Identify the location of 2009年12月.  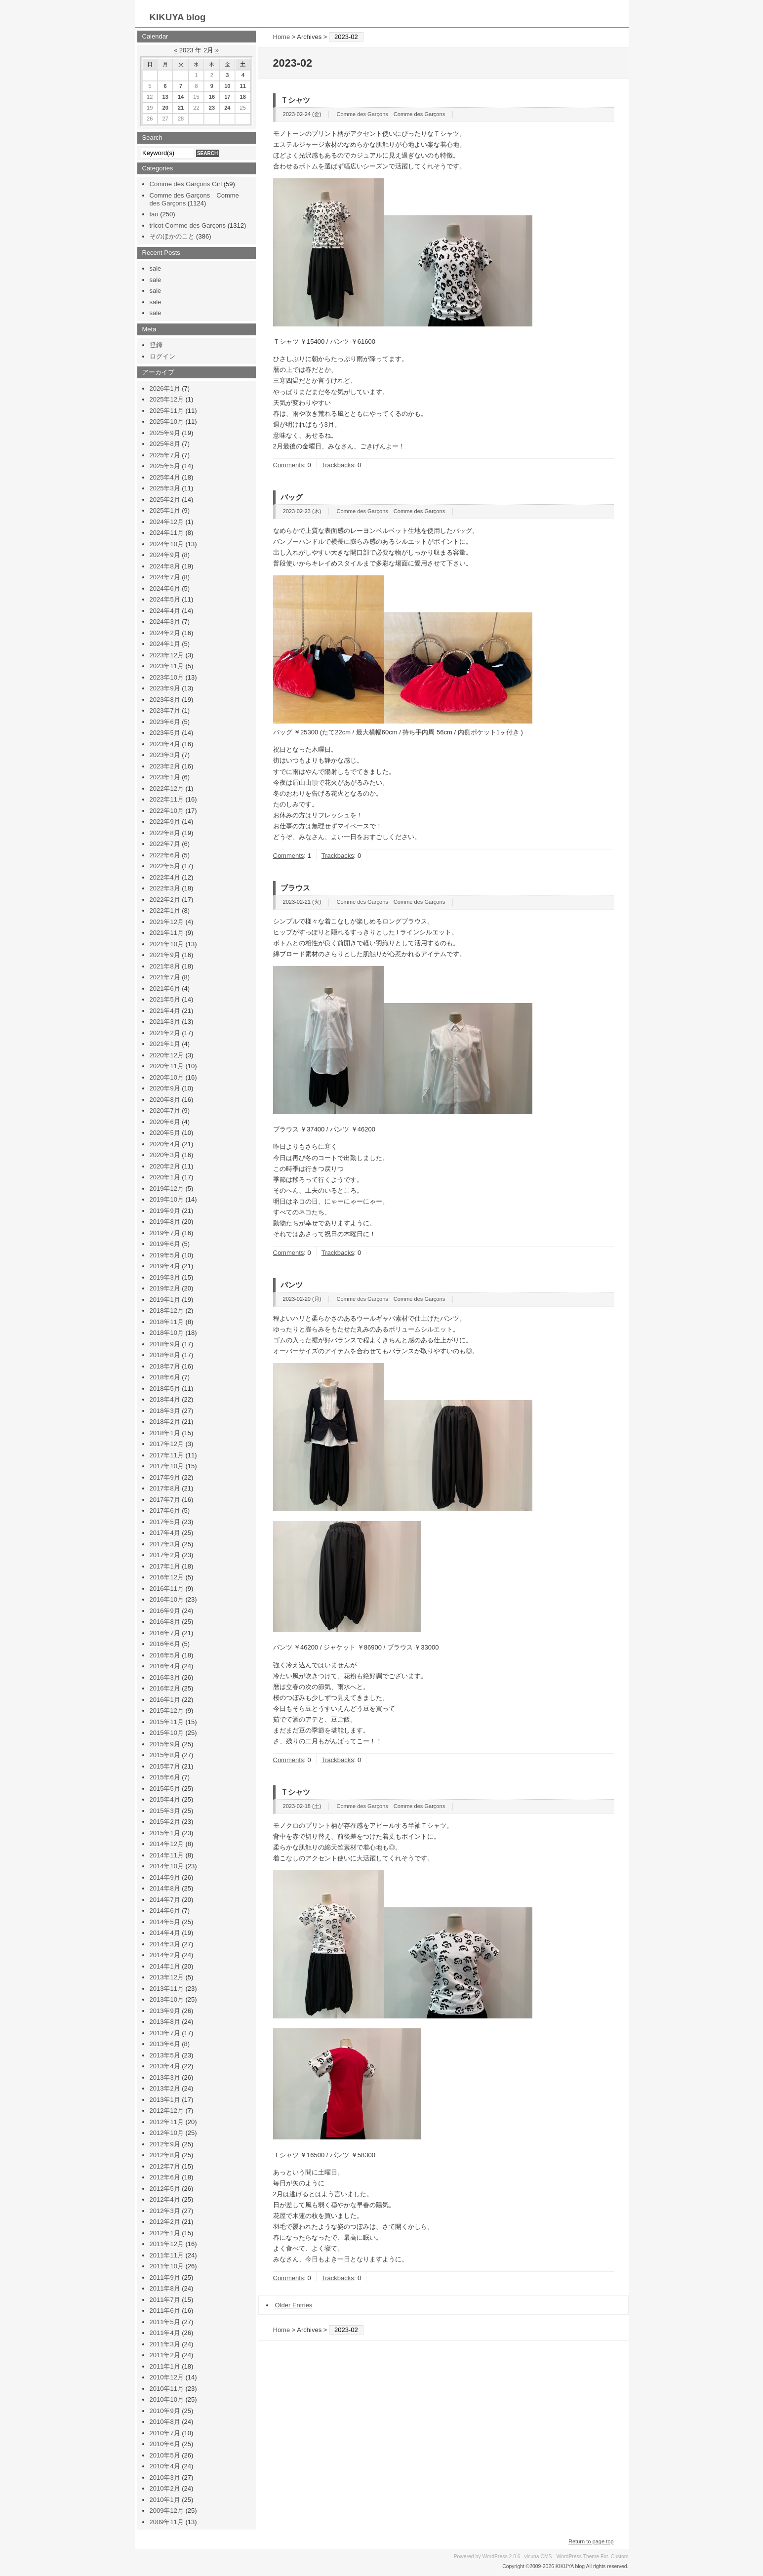
(167, 2510).